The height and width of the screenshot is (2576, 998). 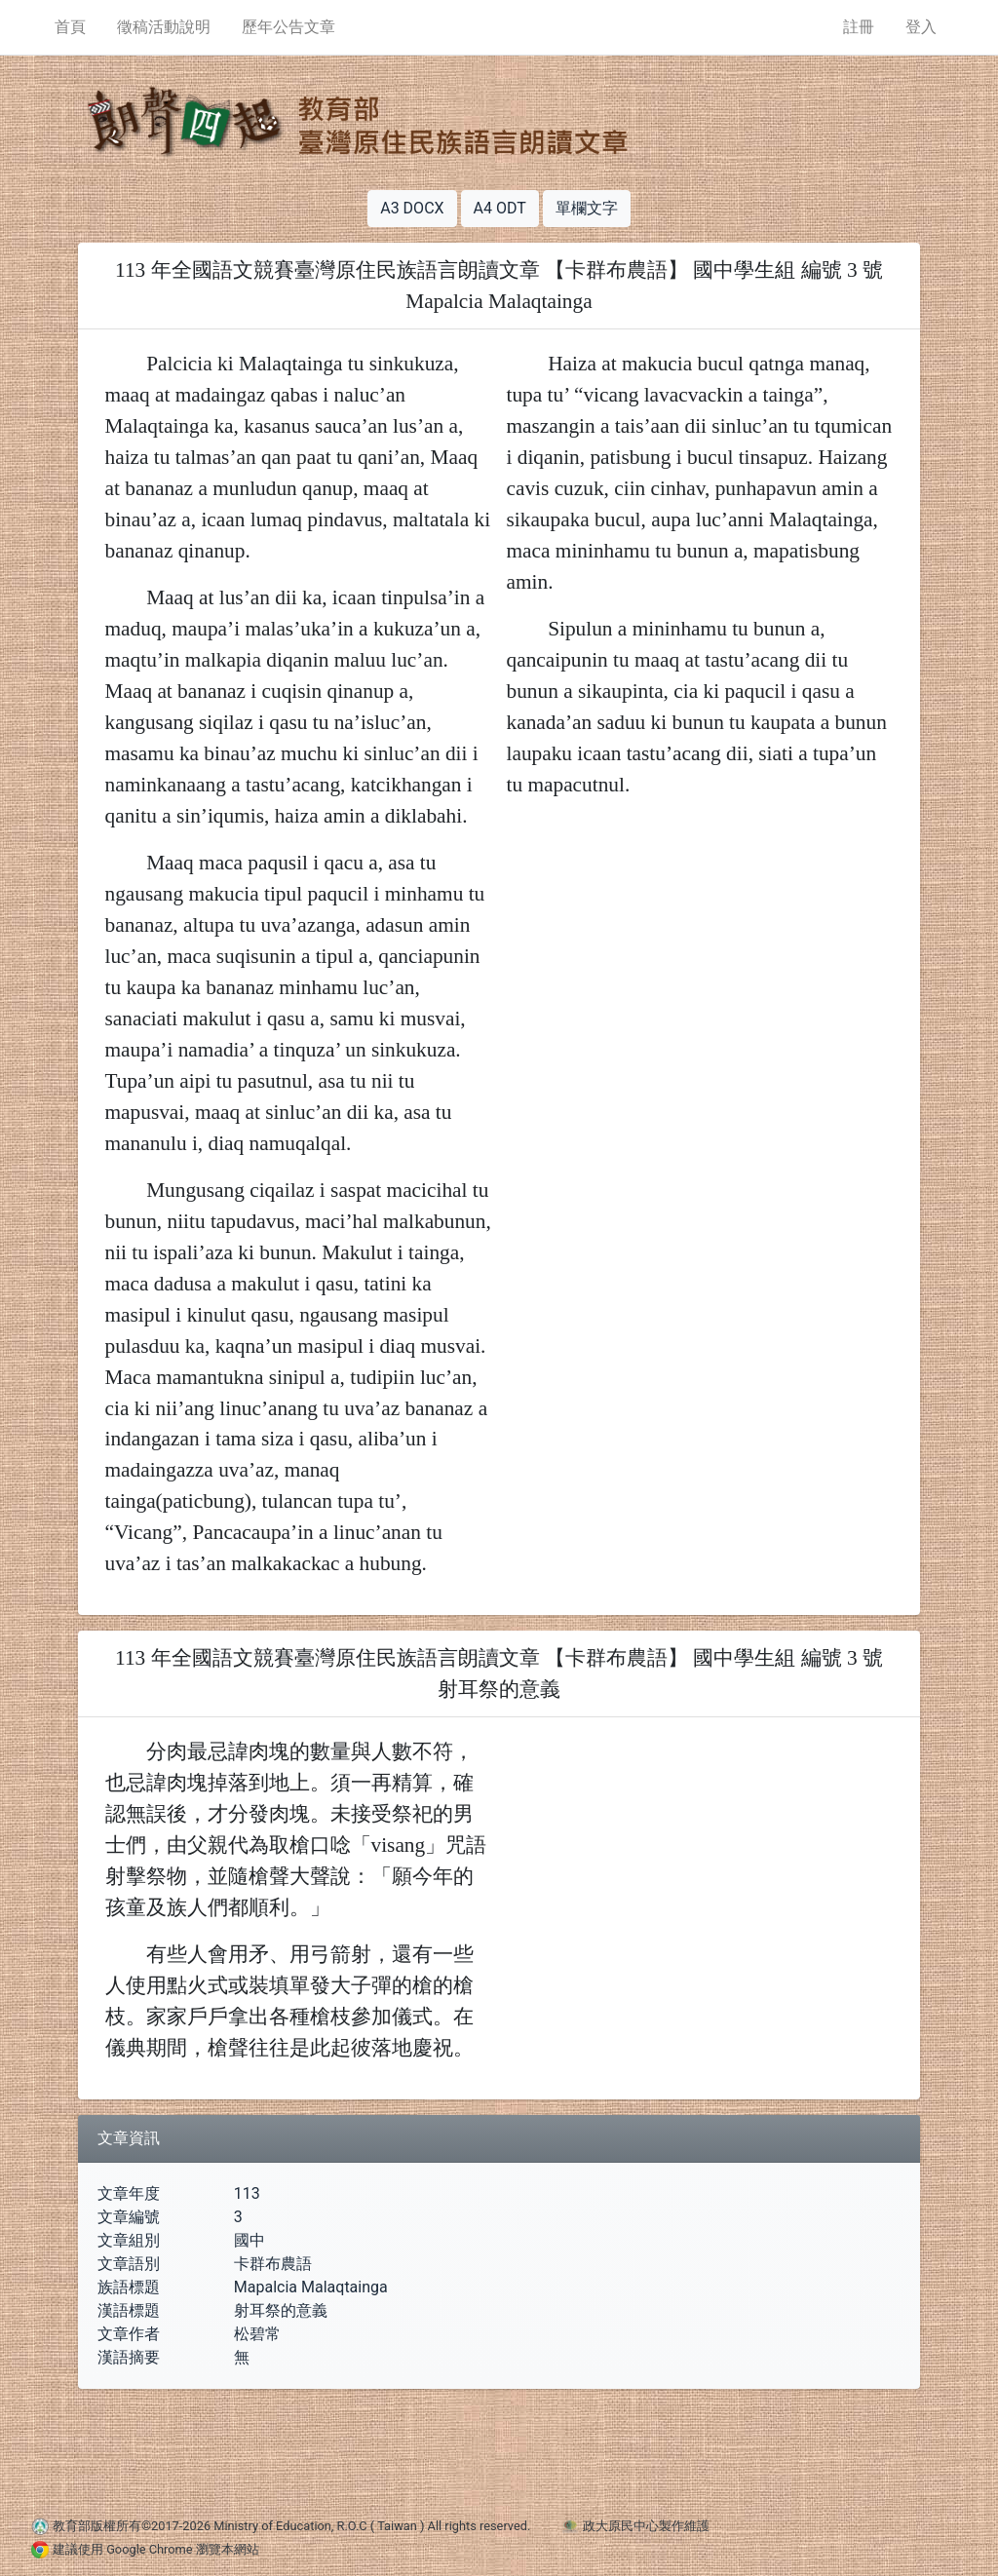 I want to click on 首頁, so click(x=70, y=27).